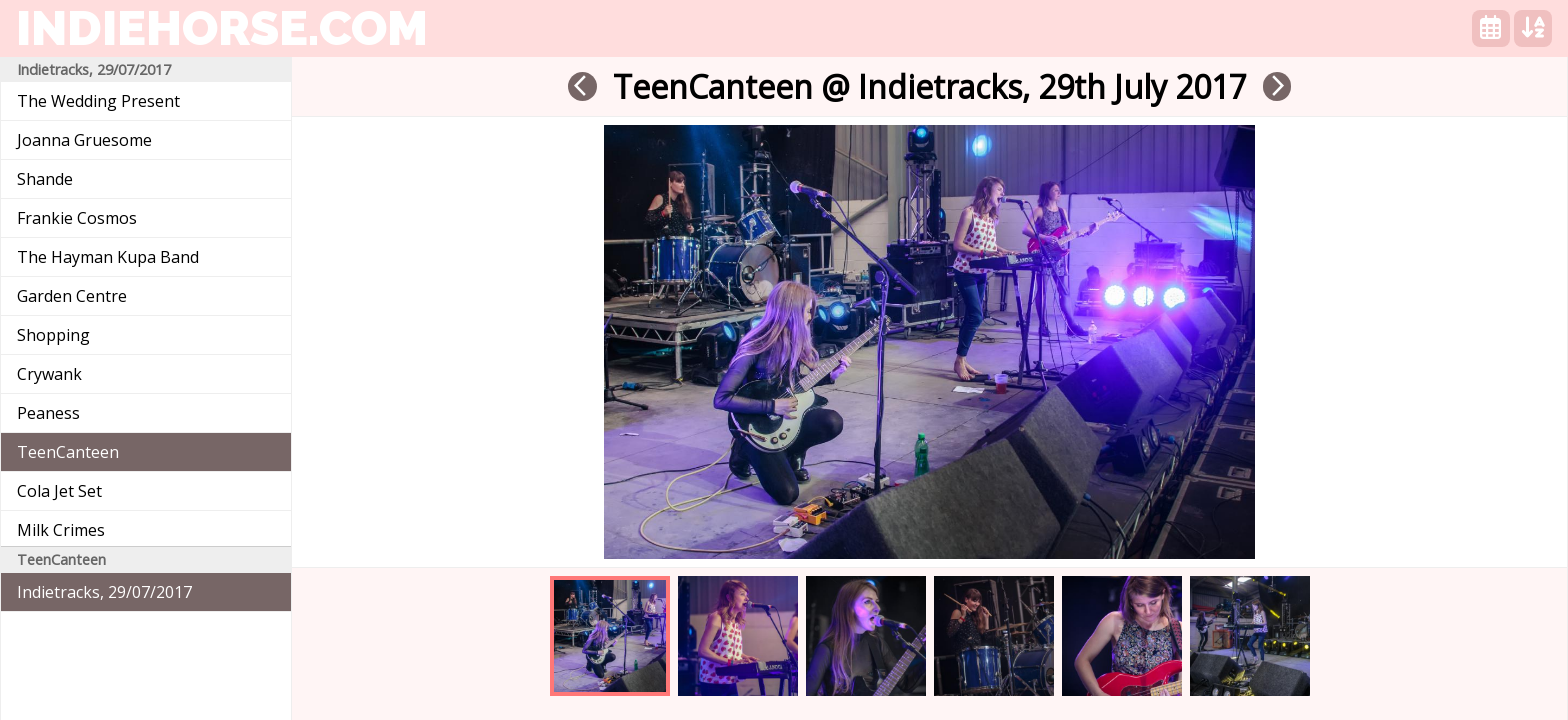 The image size is (1568, 720). I want to click on Peaness, so click(48, 413).